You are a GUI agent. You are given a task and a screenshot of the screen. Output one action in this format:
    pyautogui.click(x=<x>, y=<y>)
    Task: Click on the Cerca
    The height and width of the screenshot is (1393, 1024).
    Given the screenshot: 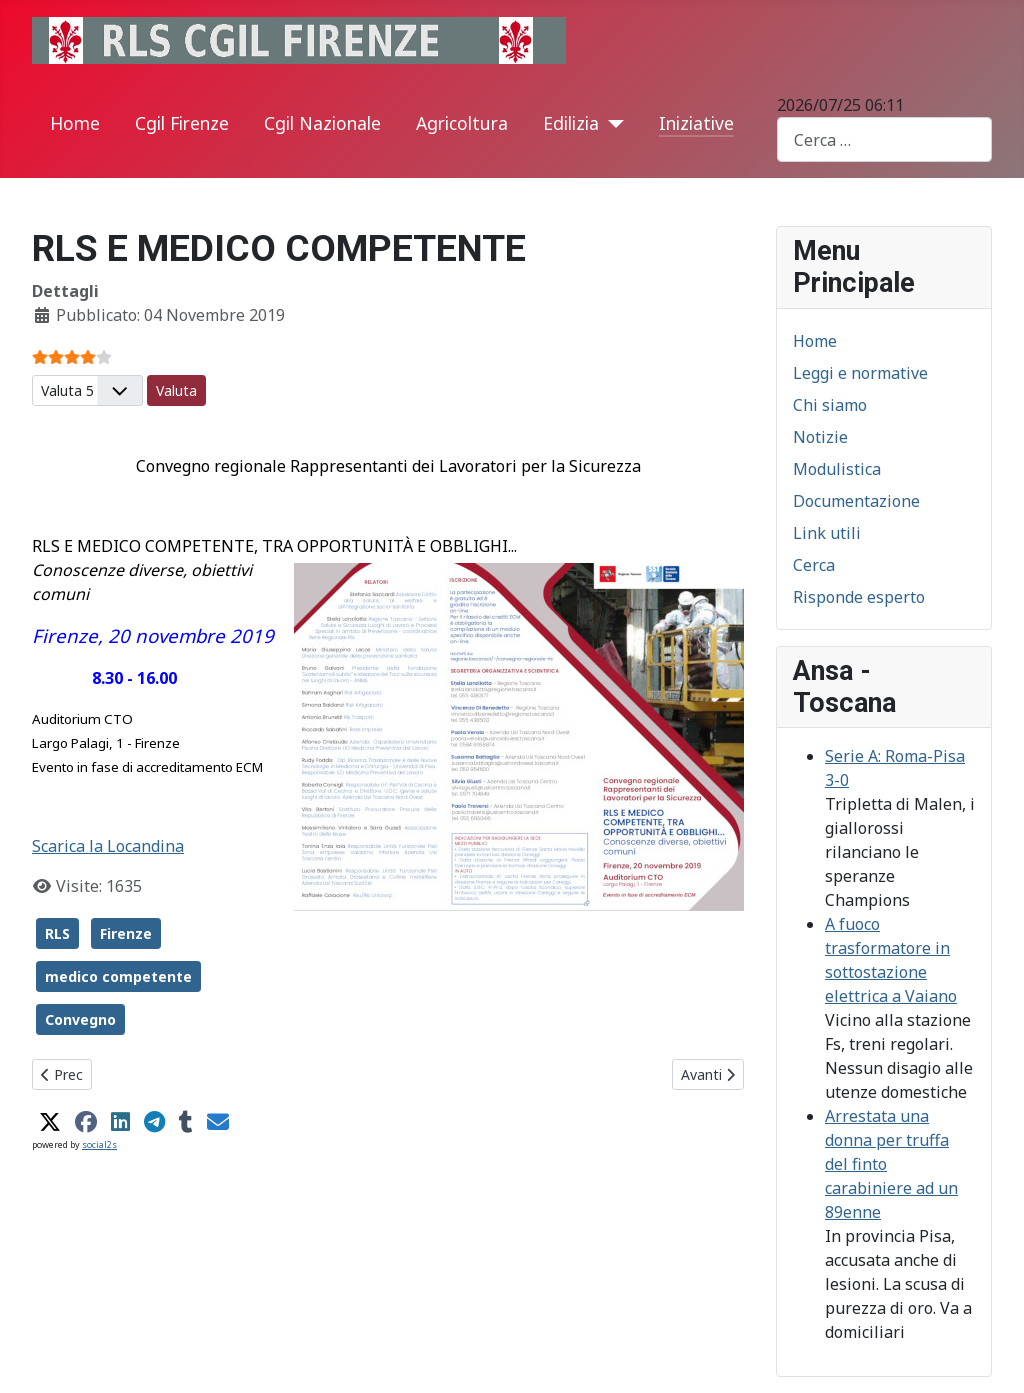 What is the action you would take?
    pyautogui.click(x=814, y=565)
    